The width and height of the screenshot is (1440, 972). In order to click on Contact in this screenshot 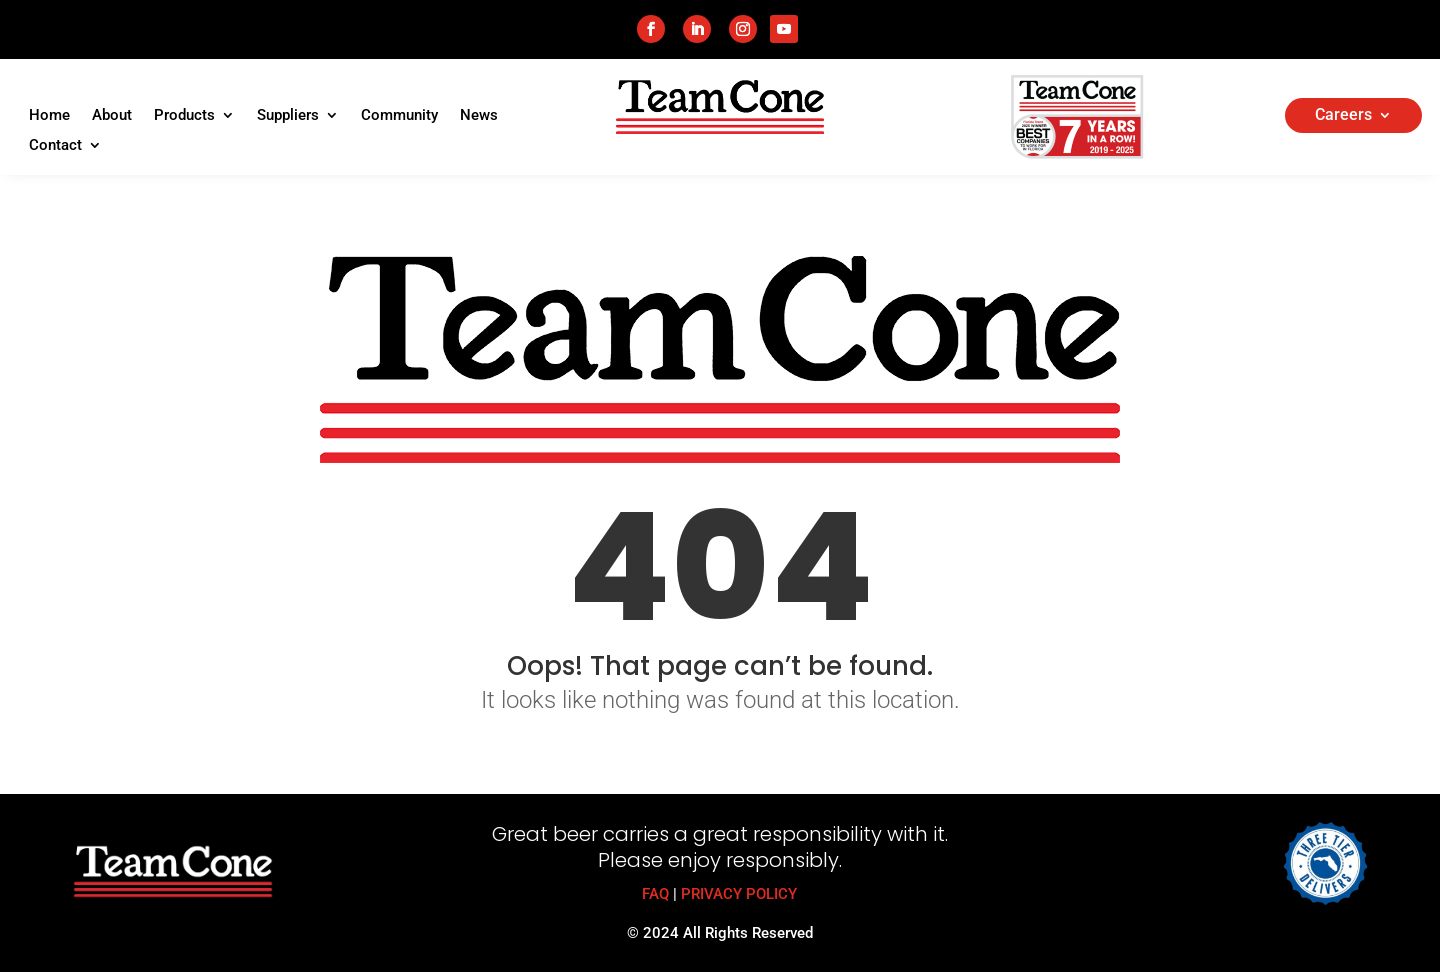, I will do `click(55, 146)`.